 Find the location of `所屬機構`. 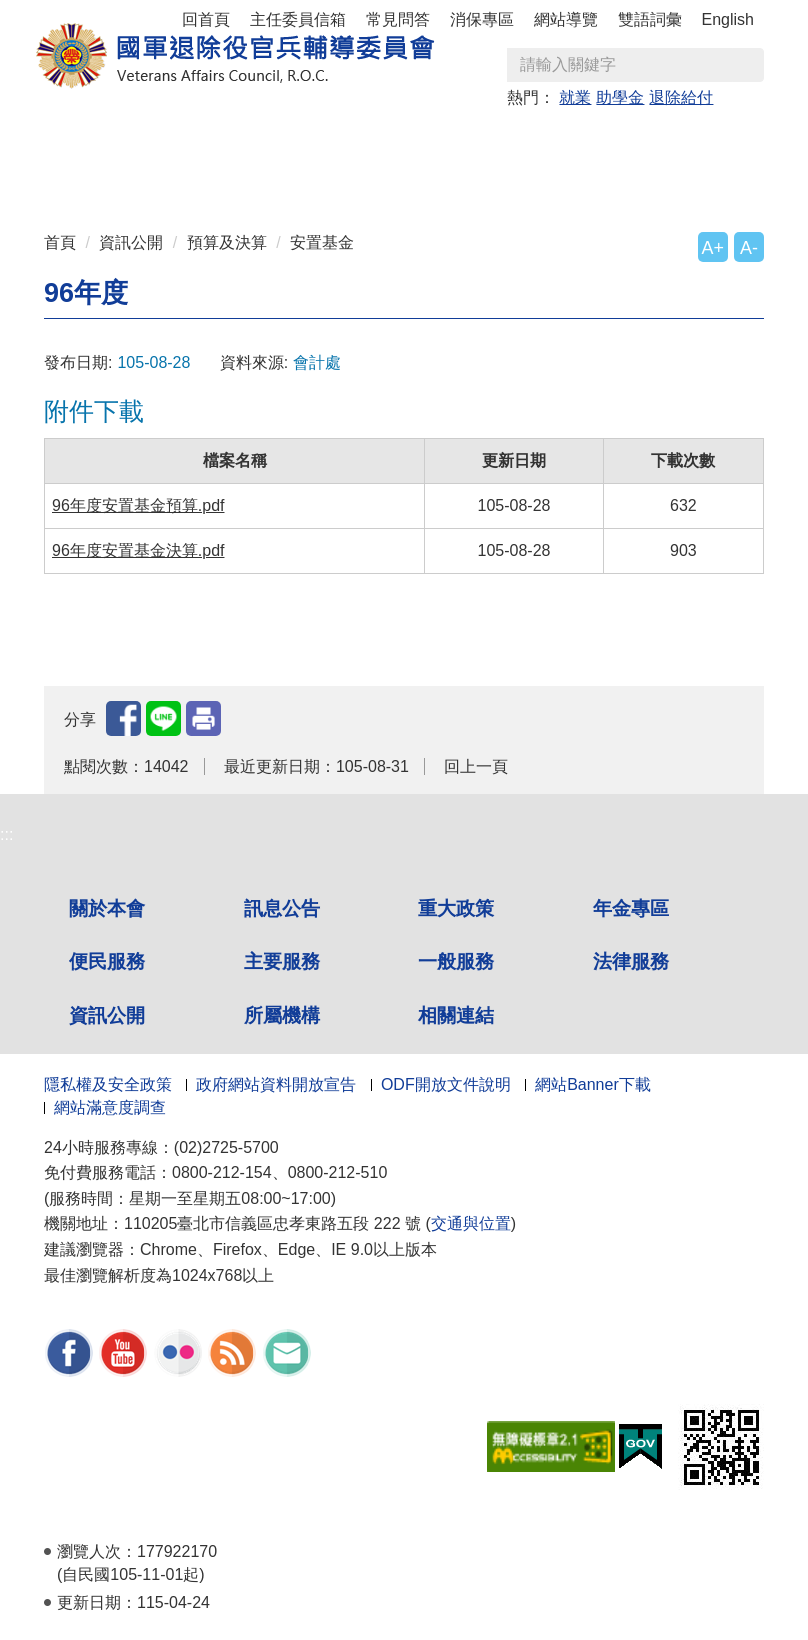

所屬機構 is located at coordinates (282, 1015).